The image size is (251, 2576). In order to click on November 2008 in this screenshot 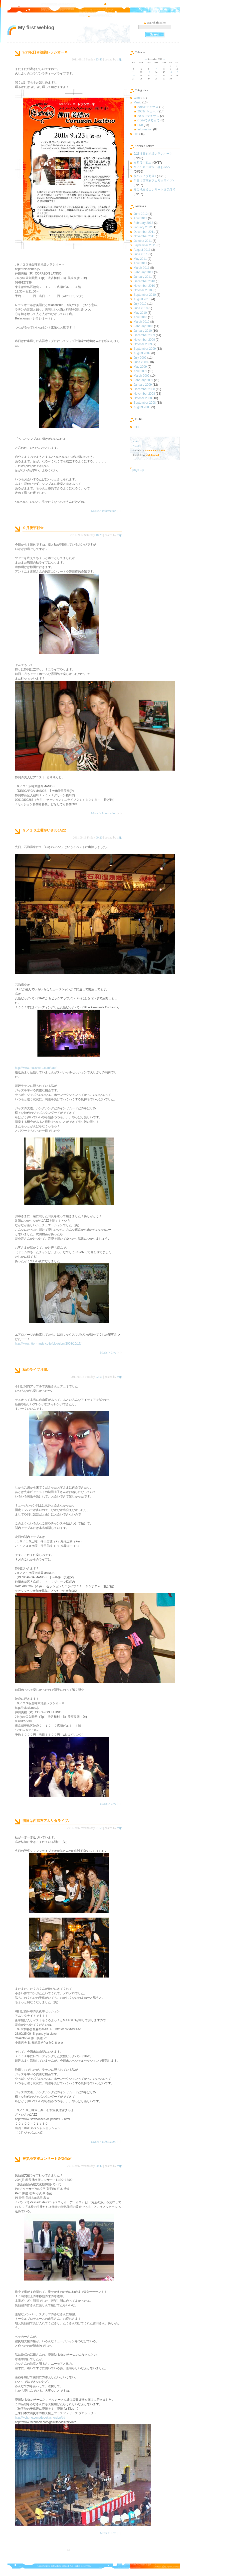, I will do `click(144, 393)`.